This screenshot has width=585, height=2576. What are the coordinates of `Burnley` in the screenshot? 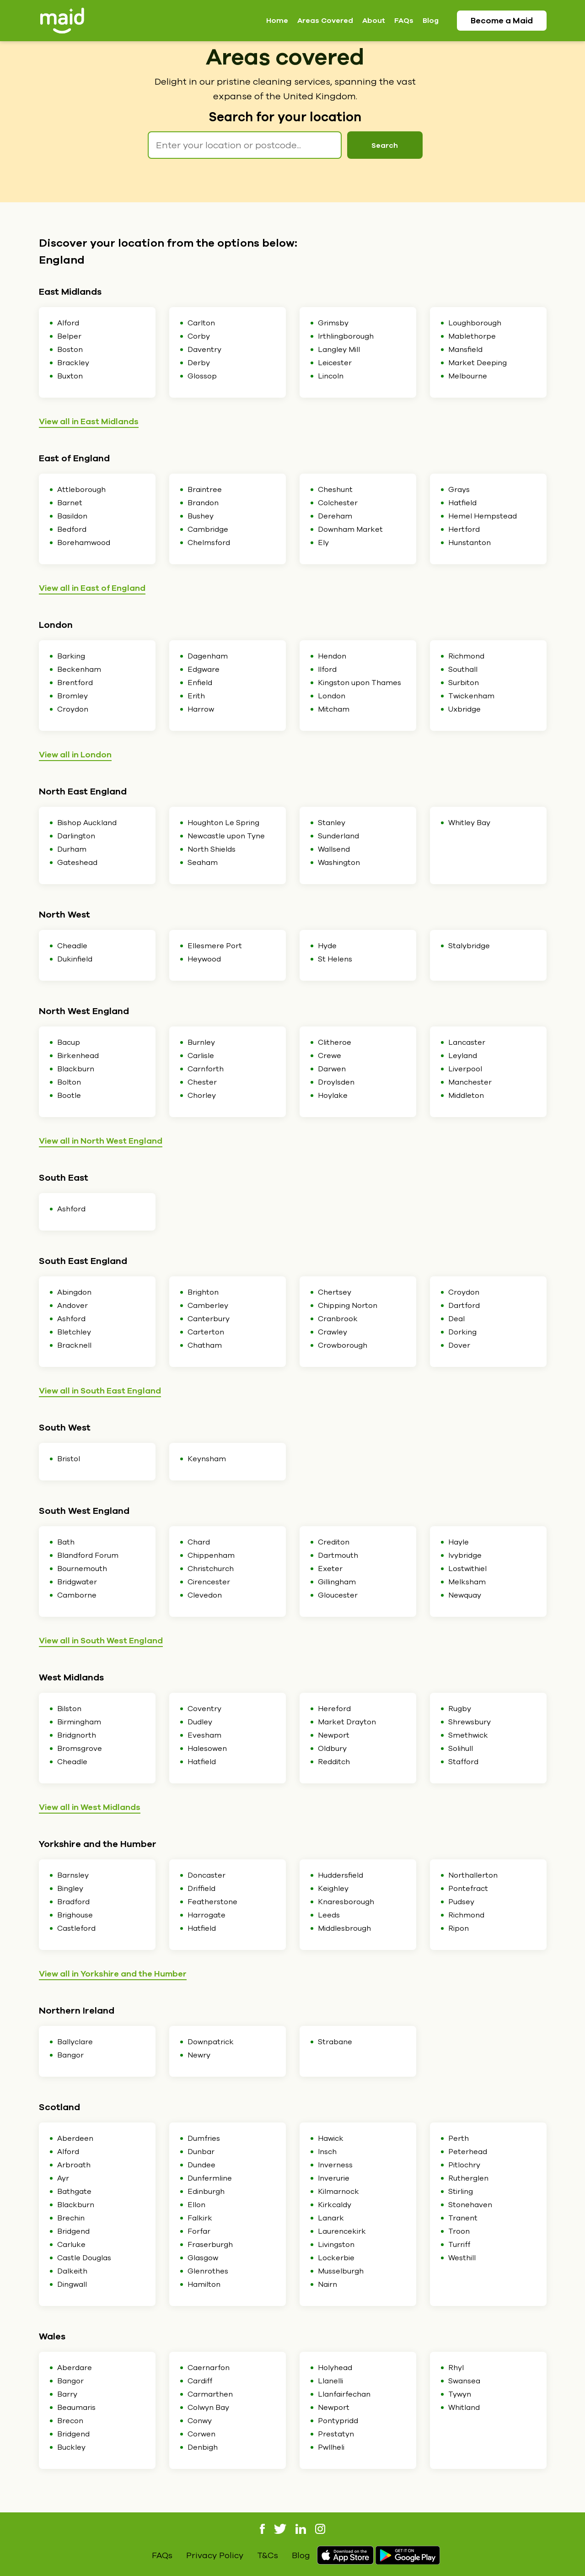 It's located at (201, 1042).